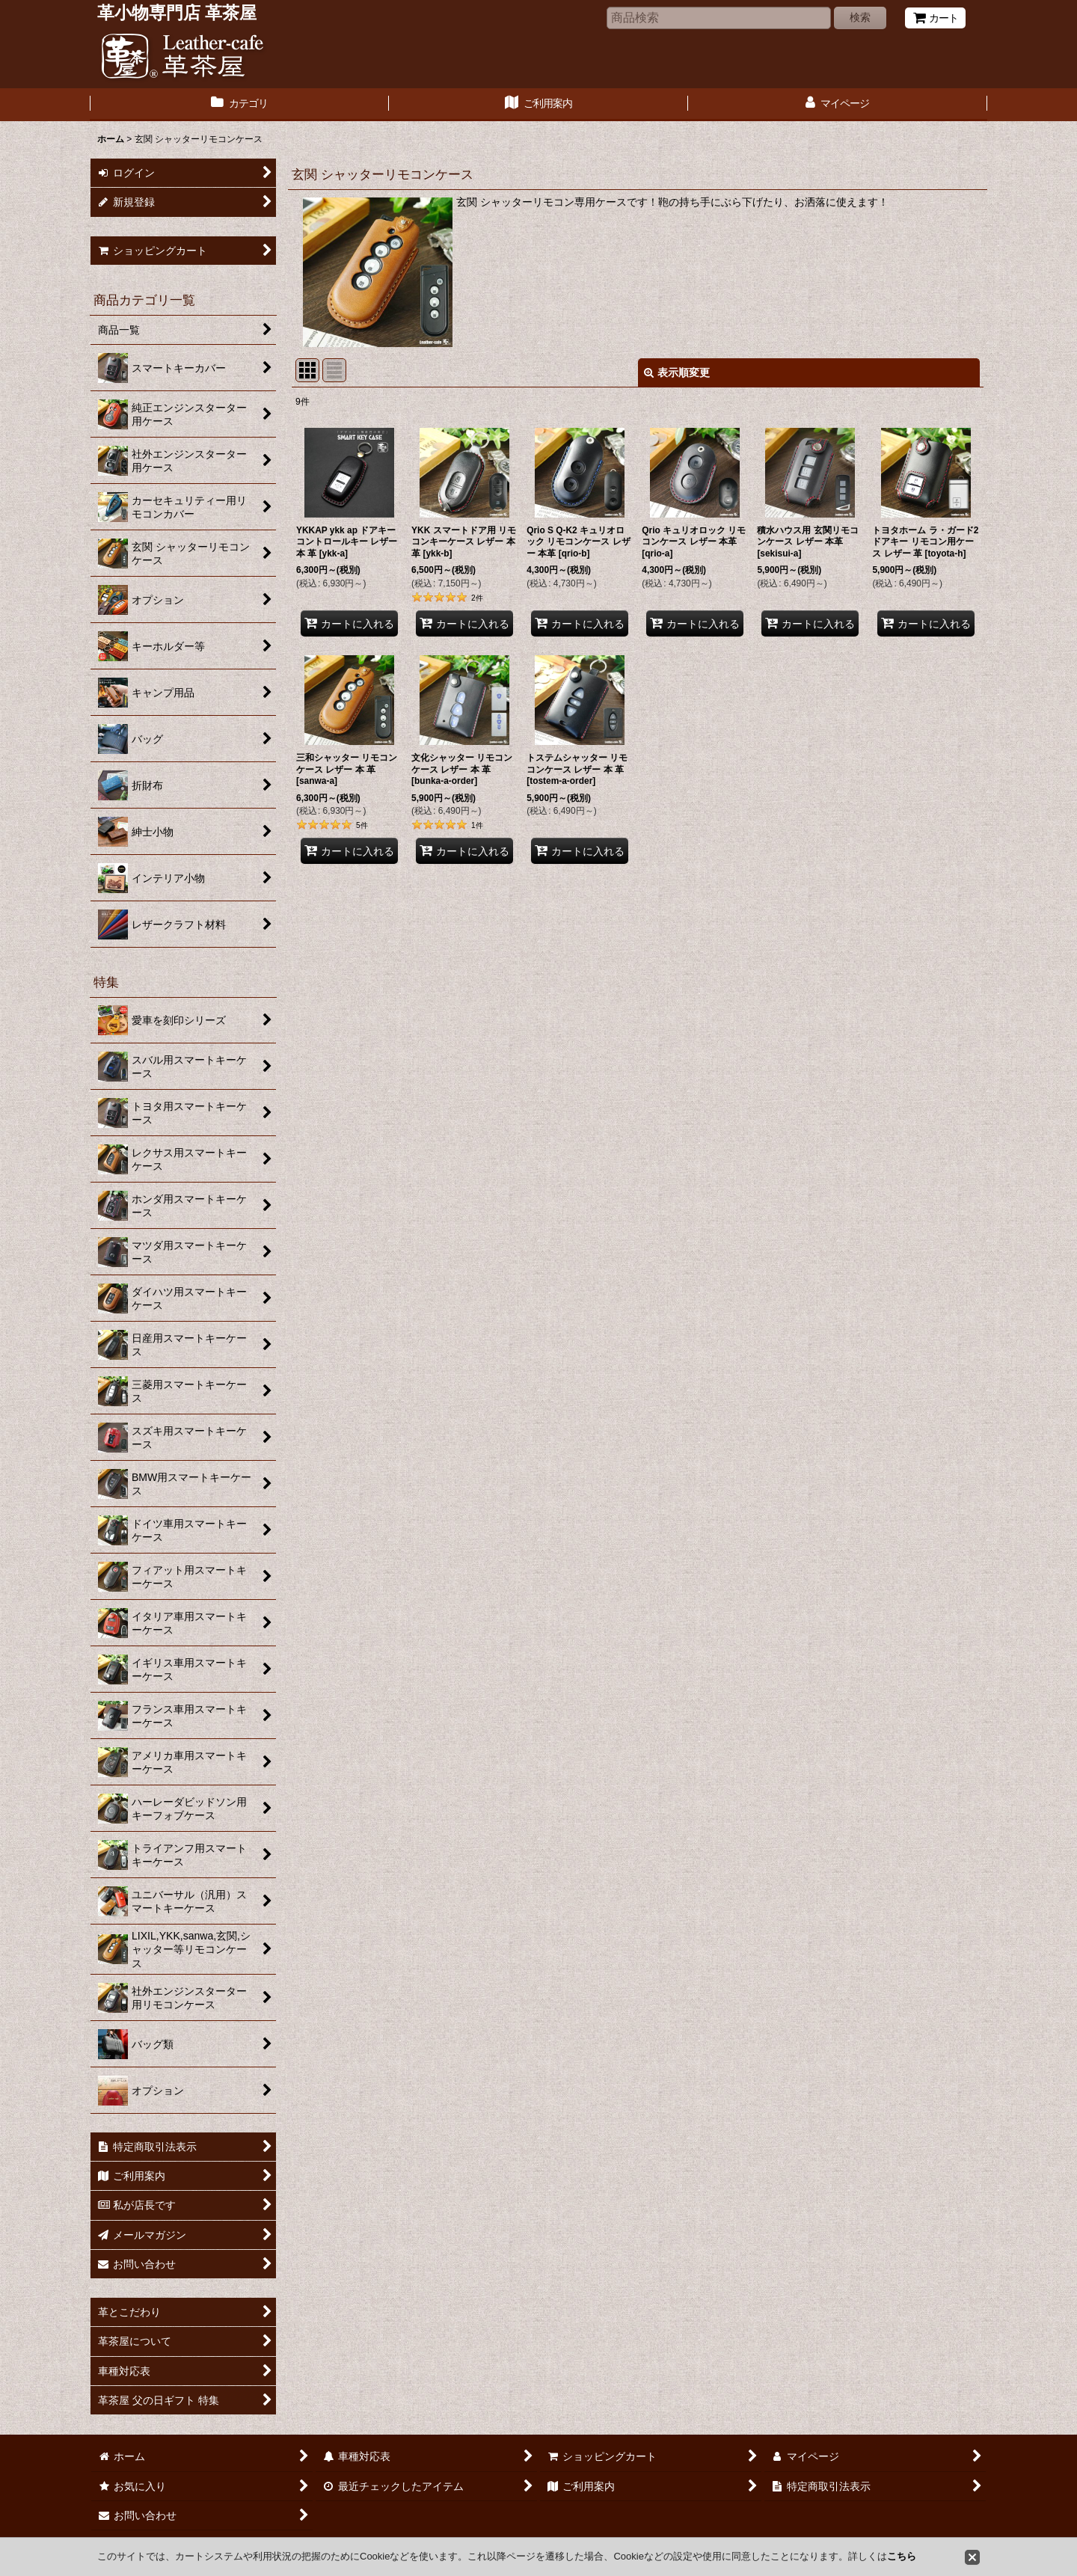  What do you see at coordinates (901, 2556) in the screenshot?
I see `こちら` at bounding box center [901, 2556].